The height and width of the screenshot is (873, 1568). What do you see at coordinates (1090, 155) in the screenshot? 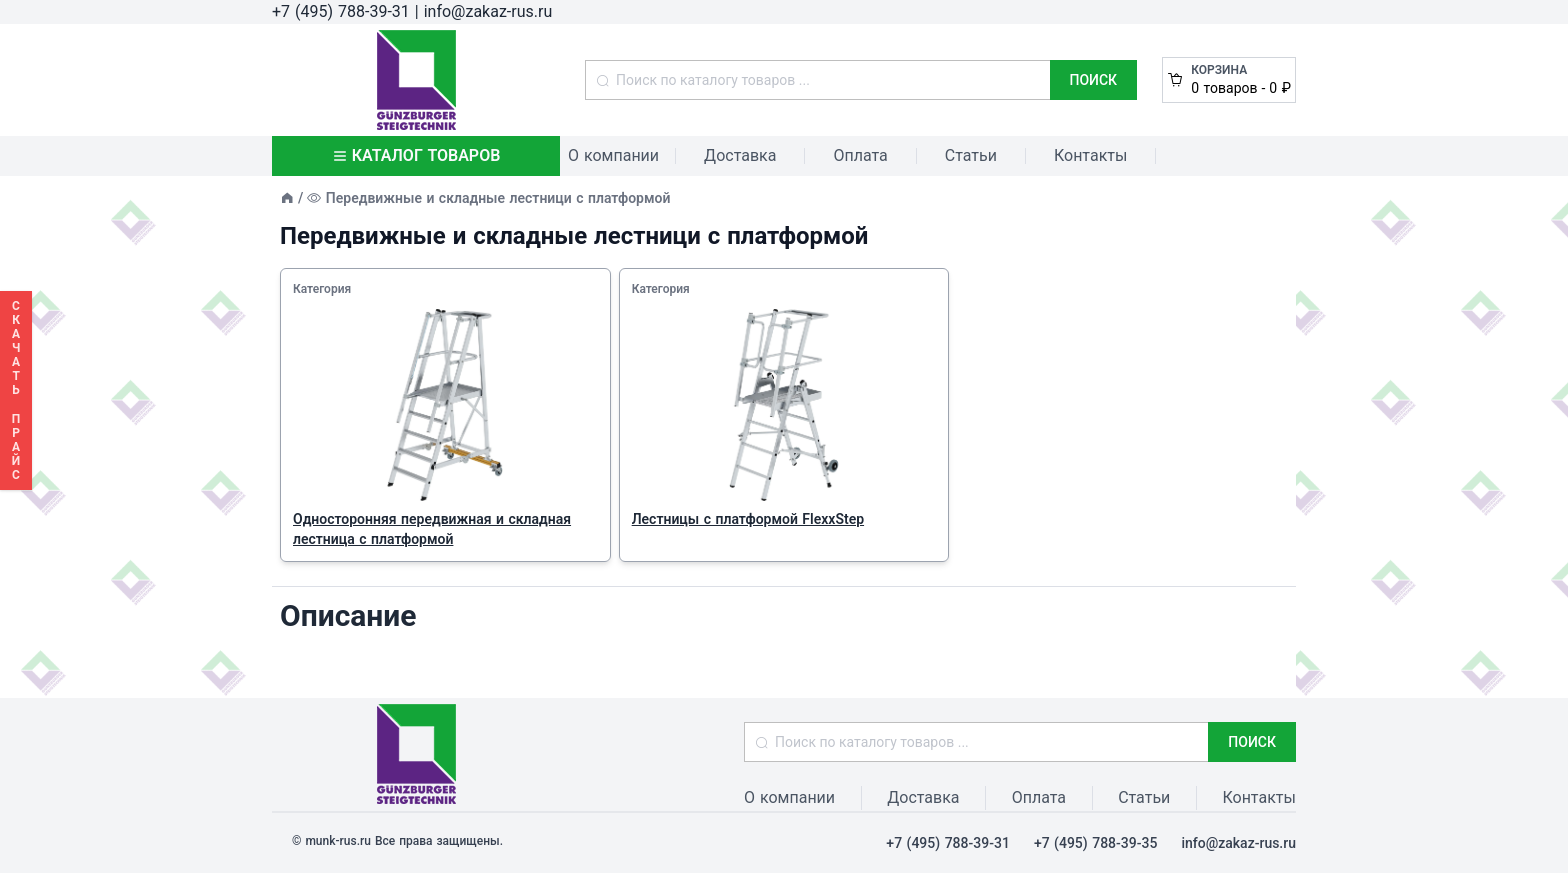
I see `Контакты` at bounding box center [1090, 155].